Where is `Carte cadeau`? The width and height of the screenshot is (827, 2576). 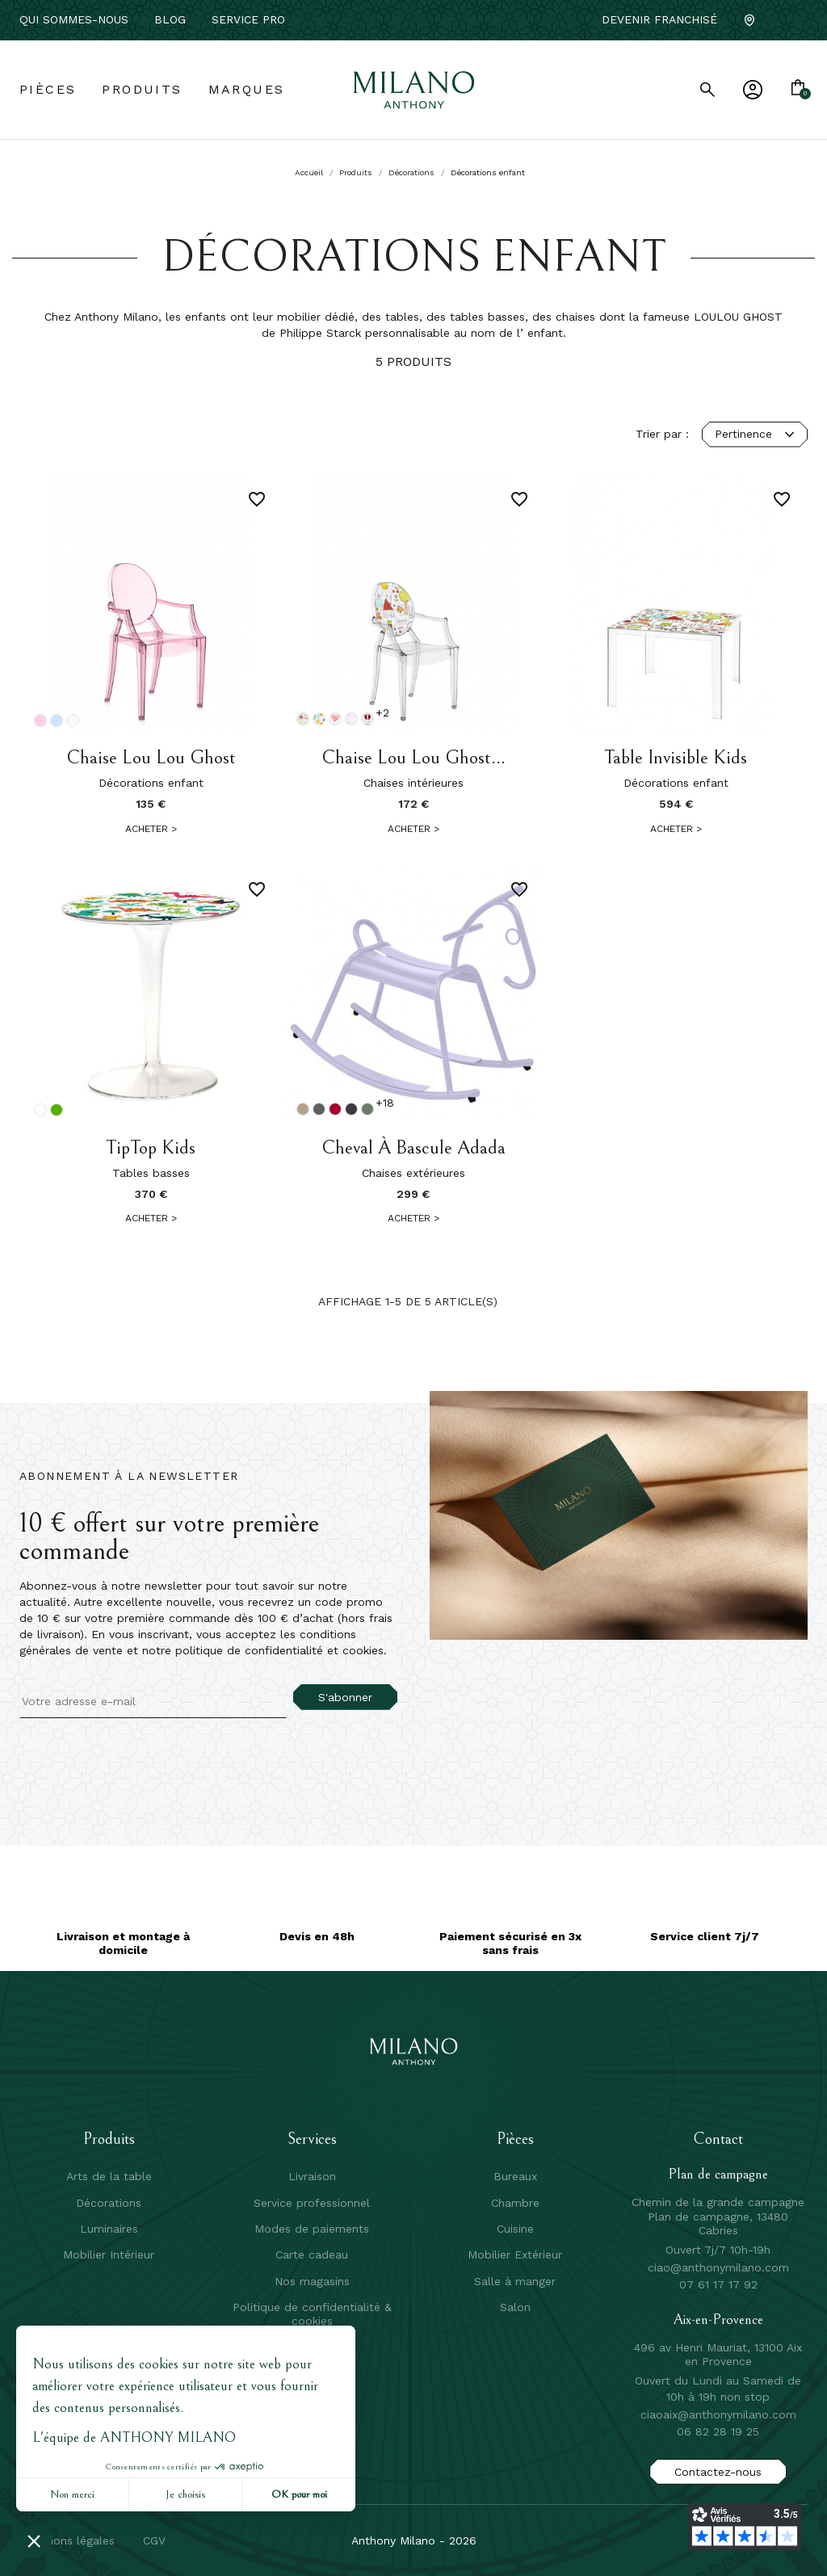 Carte cadeau is located at coordinates (311, 2254).